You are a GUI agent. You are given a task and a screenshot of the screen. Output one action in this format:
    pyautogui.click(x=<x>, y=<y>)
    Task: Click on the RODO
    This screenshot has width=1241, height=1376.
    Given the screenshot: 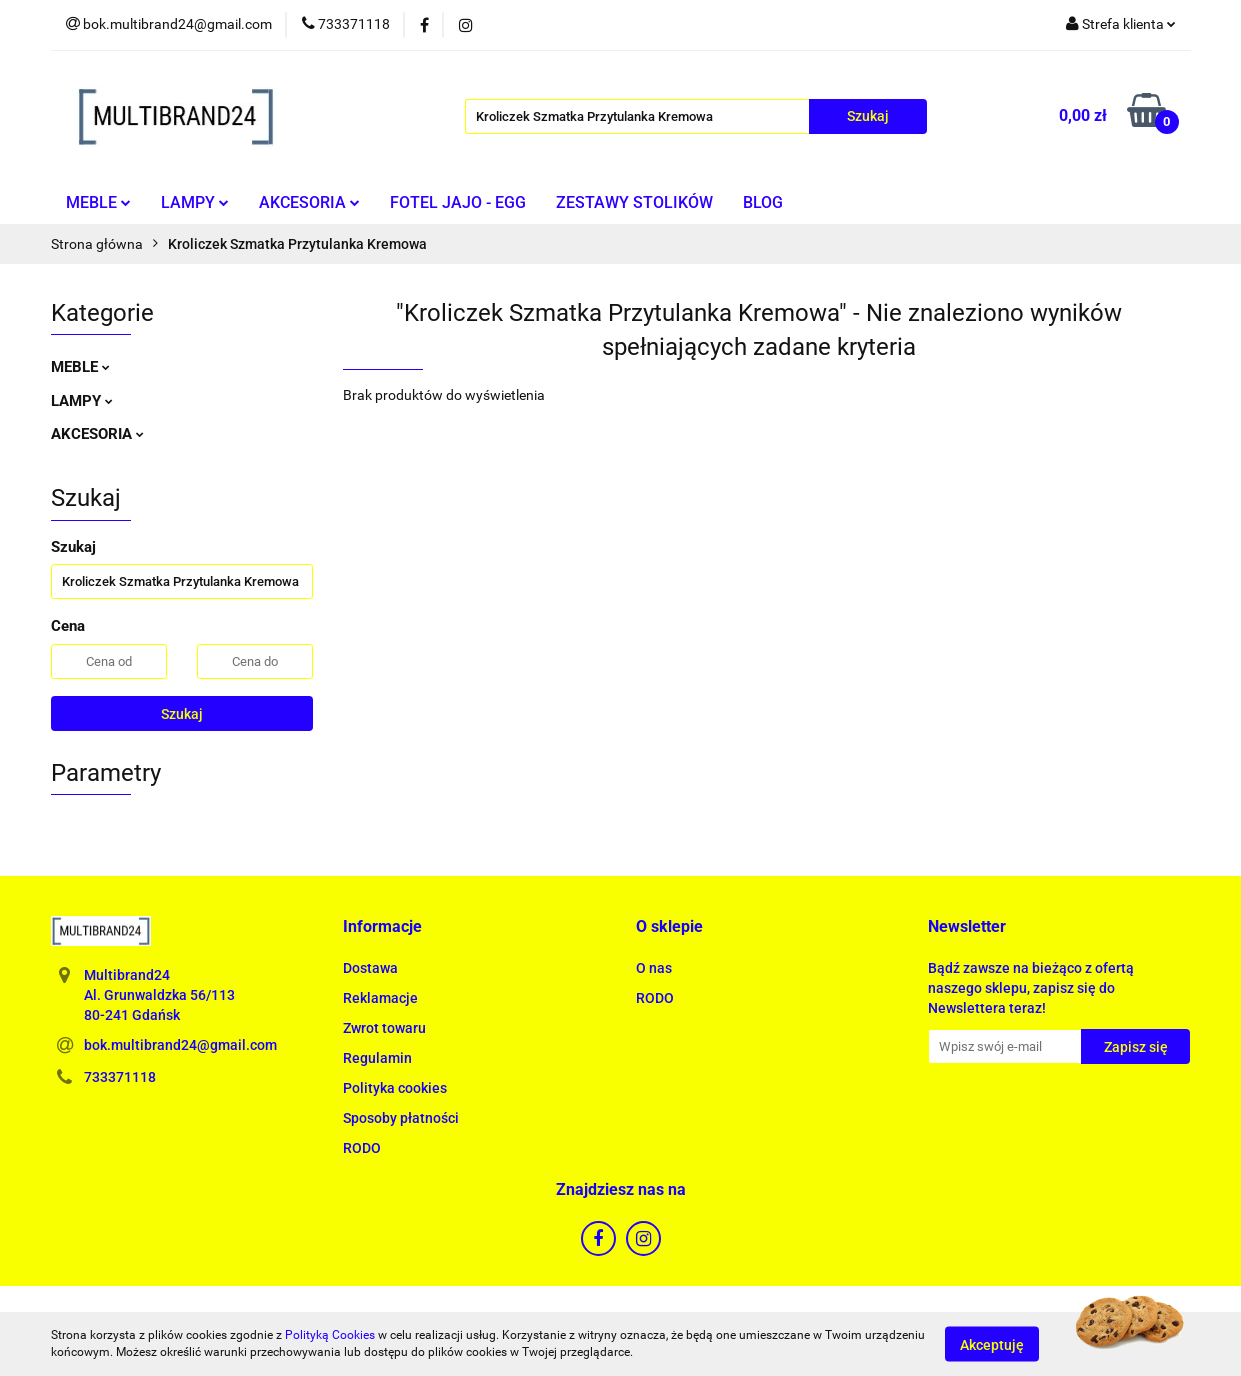 What is the action you would take?
    pyautogui.click(x=362, y=1148)
    